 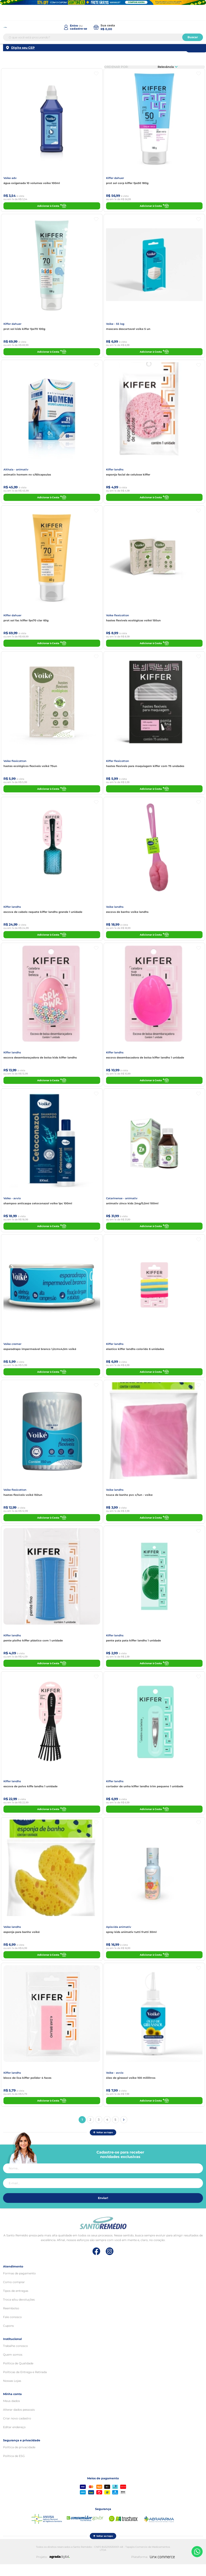 I want to click on [Link de direcionamento para a nossa rede social do facebook], so click(x=96, y=2251).